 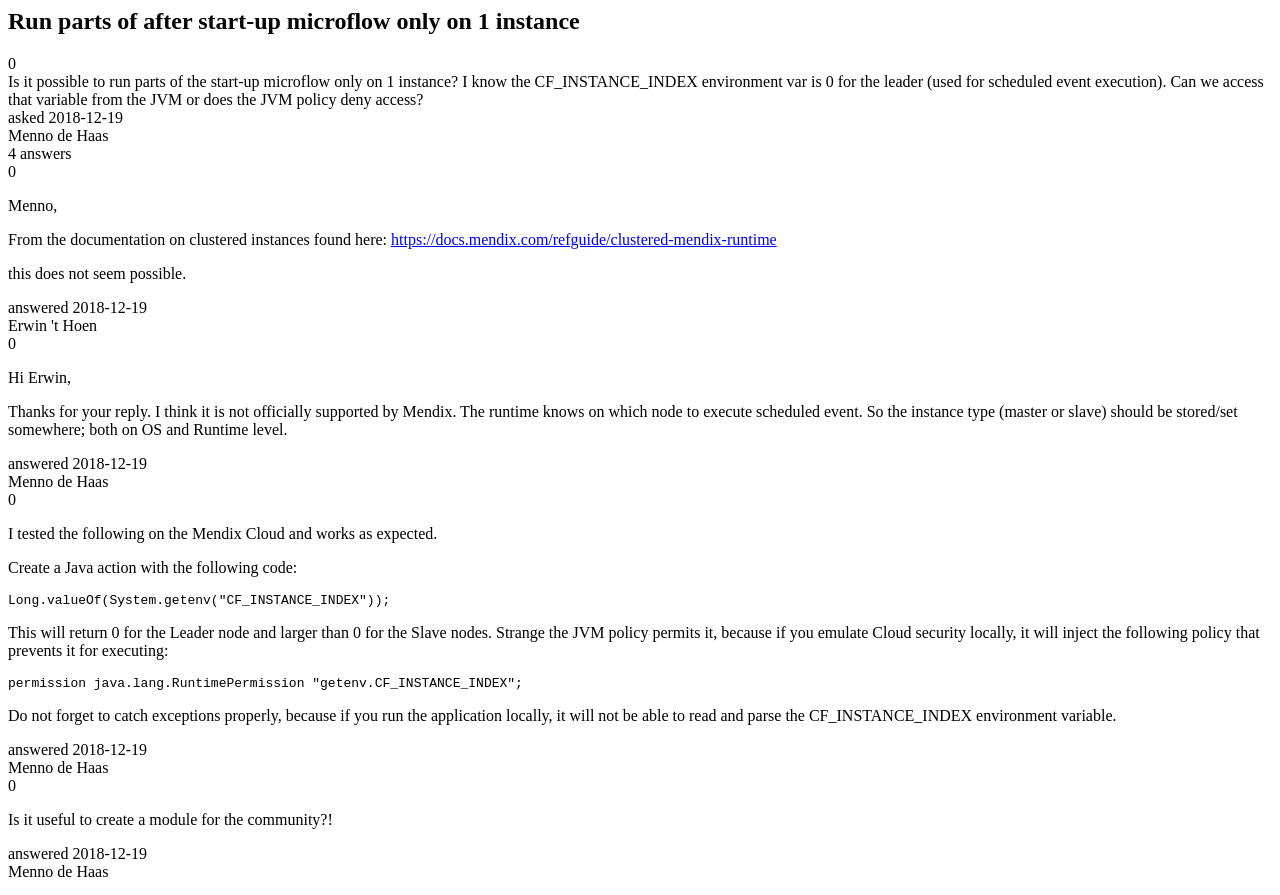 What do you see at coordinates (584, 239) in the screenshot?
I see `https://docs.mendix.com/refguide/clustered-mendix-runtime` at bounding box center [584, 239].